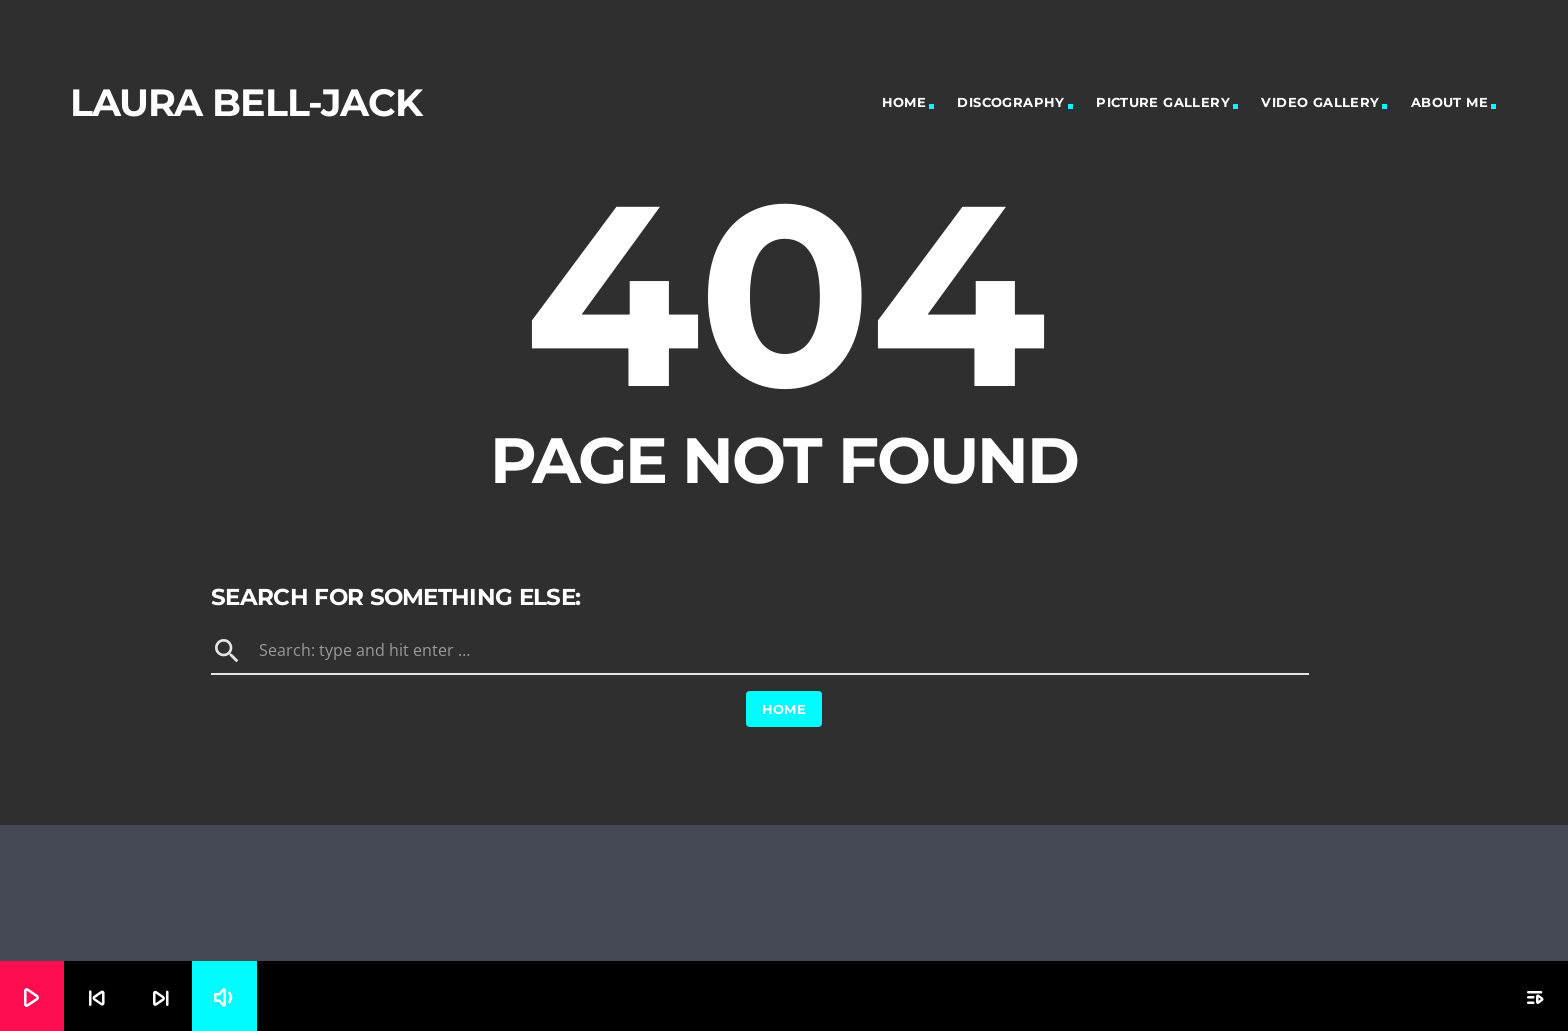 The height and width of the screenshot is (1031, 1568). I want to click on Picture Gallery, so click(1163, 102).